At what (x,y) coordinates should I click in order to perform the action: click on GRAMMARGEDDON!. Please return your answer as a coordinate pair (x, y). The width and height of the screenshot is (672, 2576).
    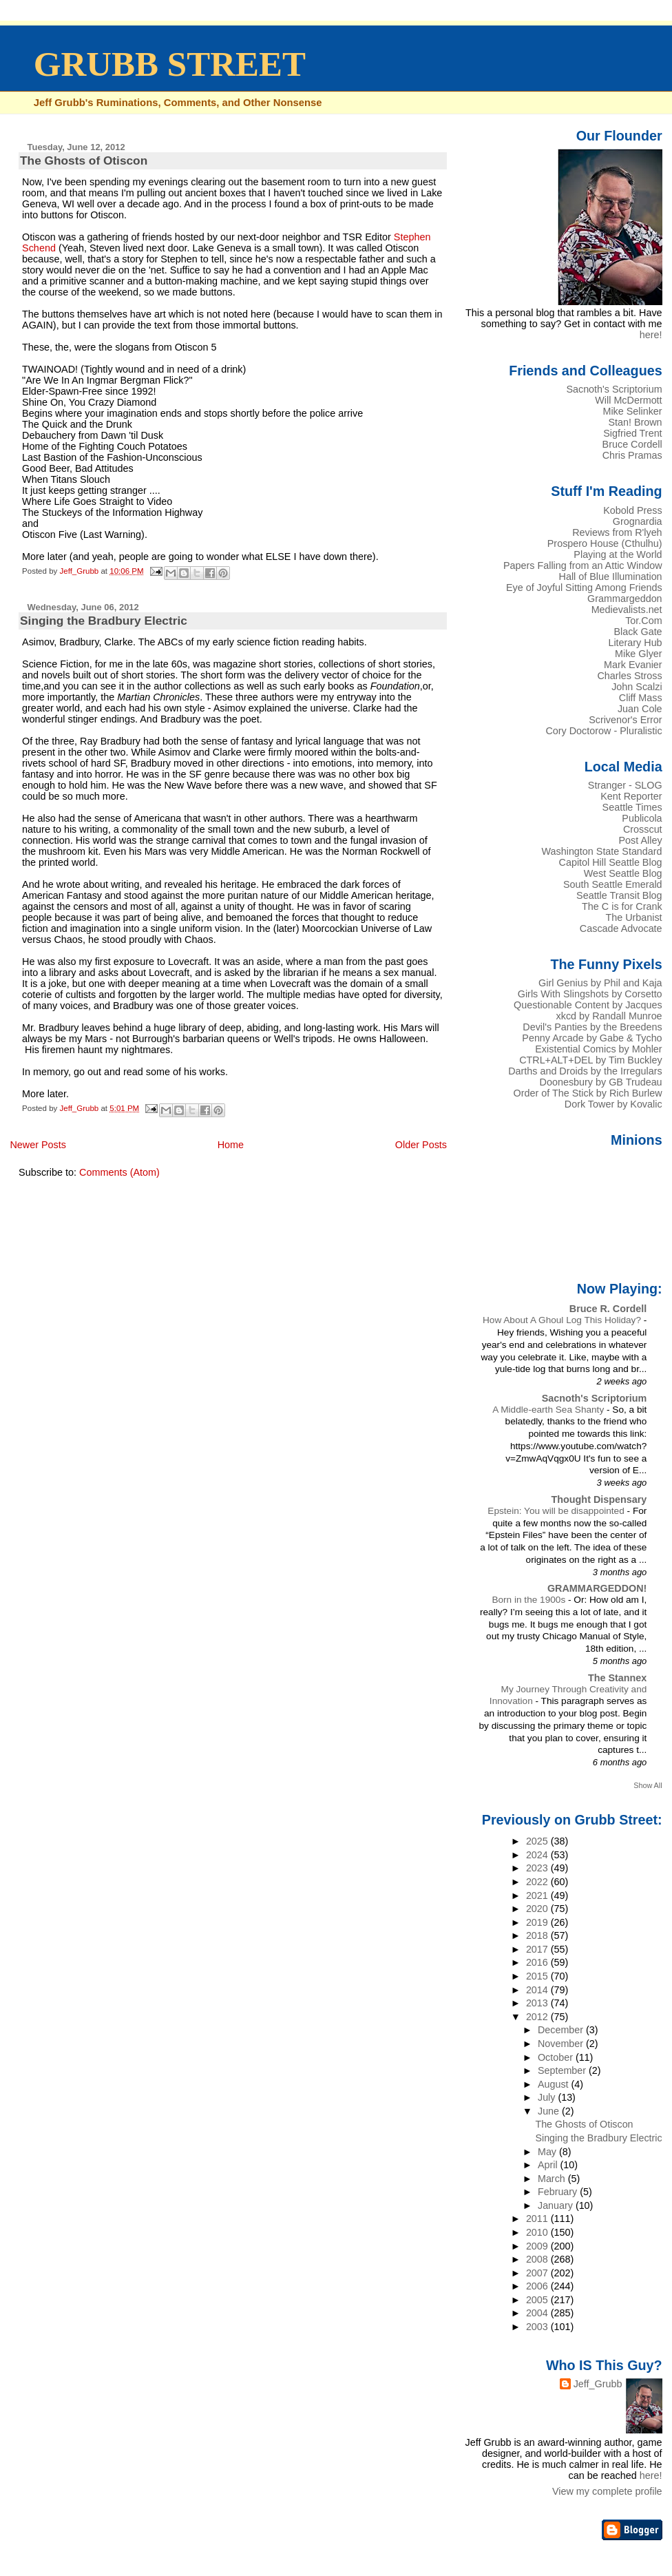
    Looking at the image, I should click on (597, 1588).